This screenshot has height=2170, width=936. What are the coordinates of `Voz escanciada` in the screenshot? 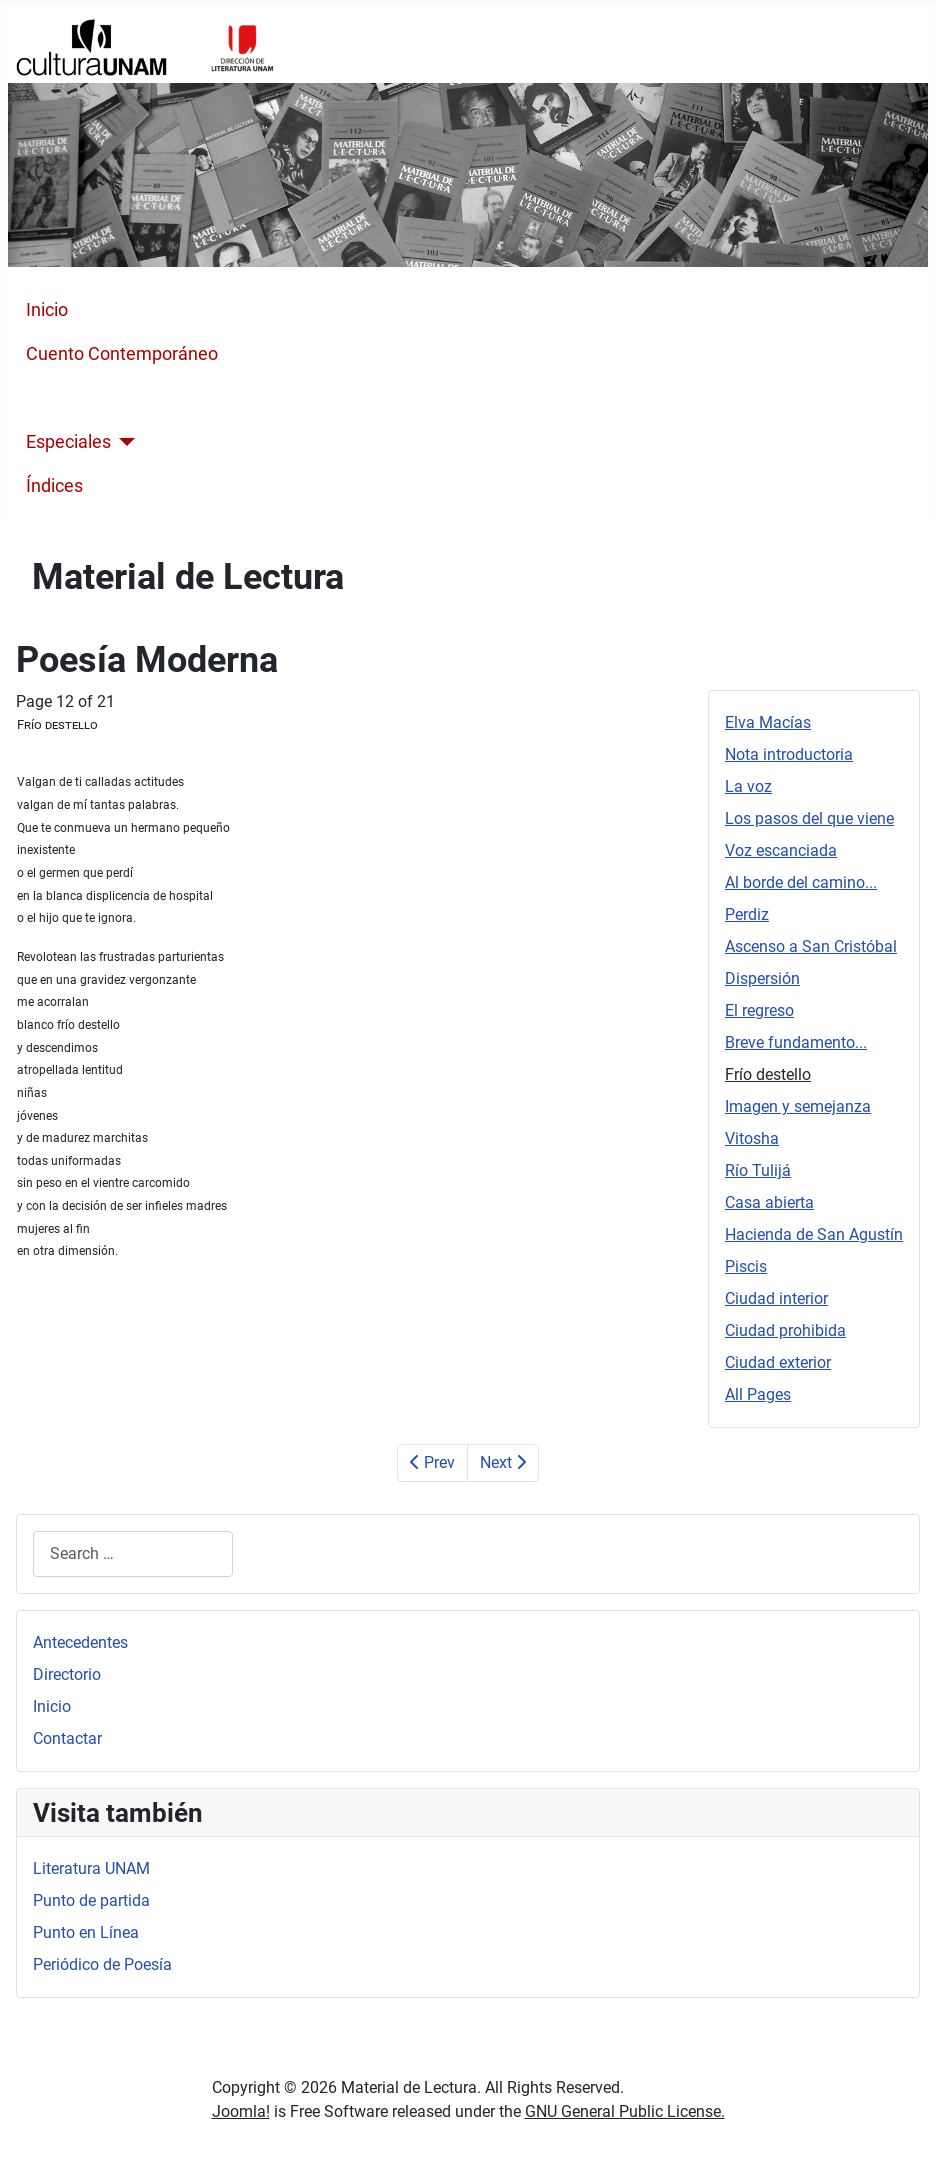 It's located at (781, 850).